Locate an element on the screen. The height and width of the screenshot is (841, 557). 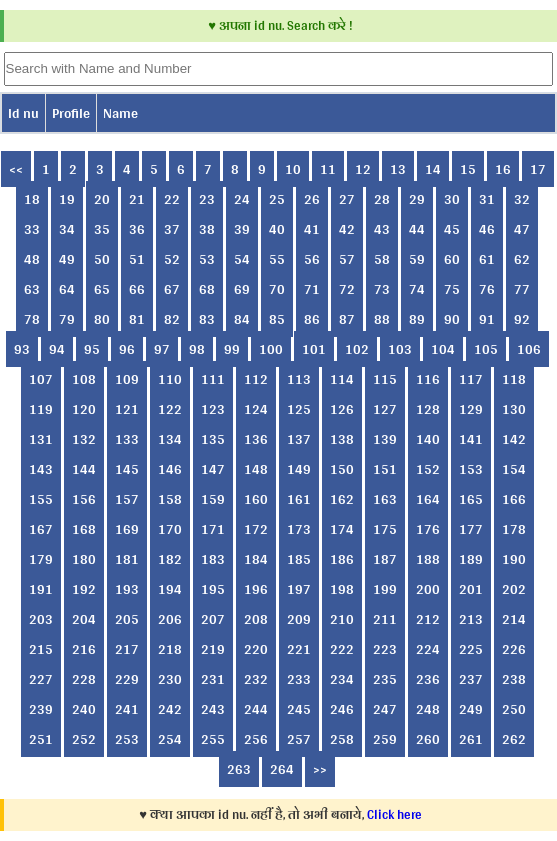
184 is located at coordinates (256, 559).